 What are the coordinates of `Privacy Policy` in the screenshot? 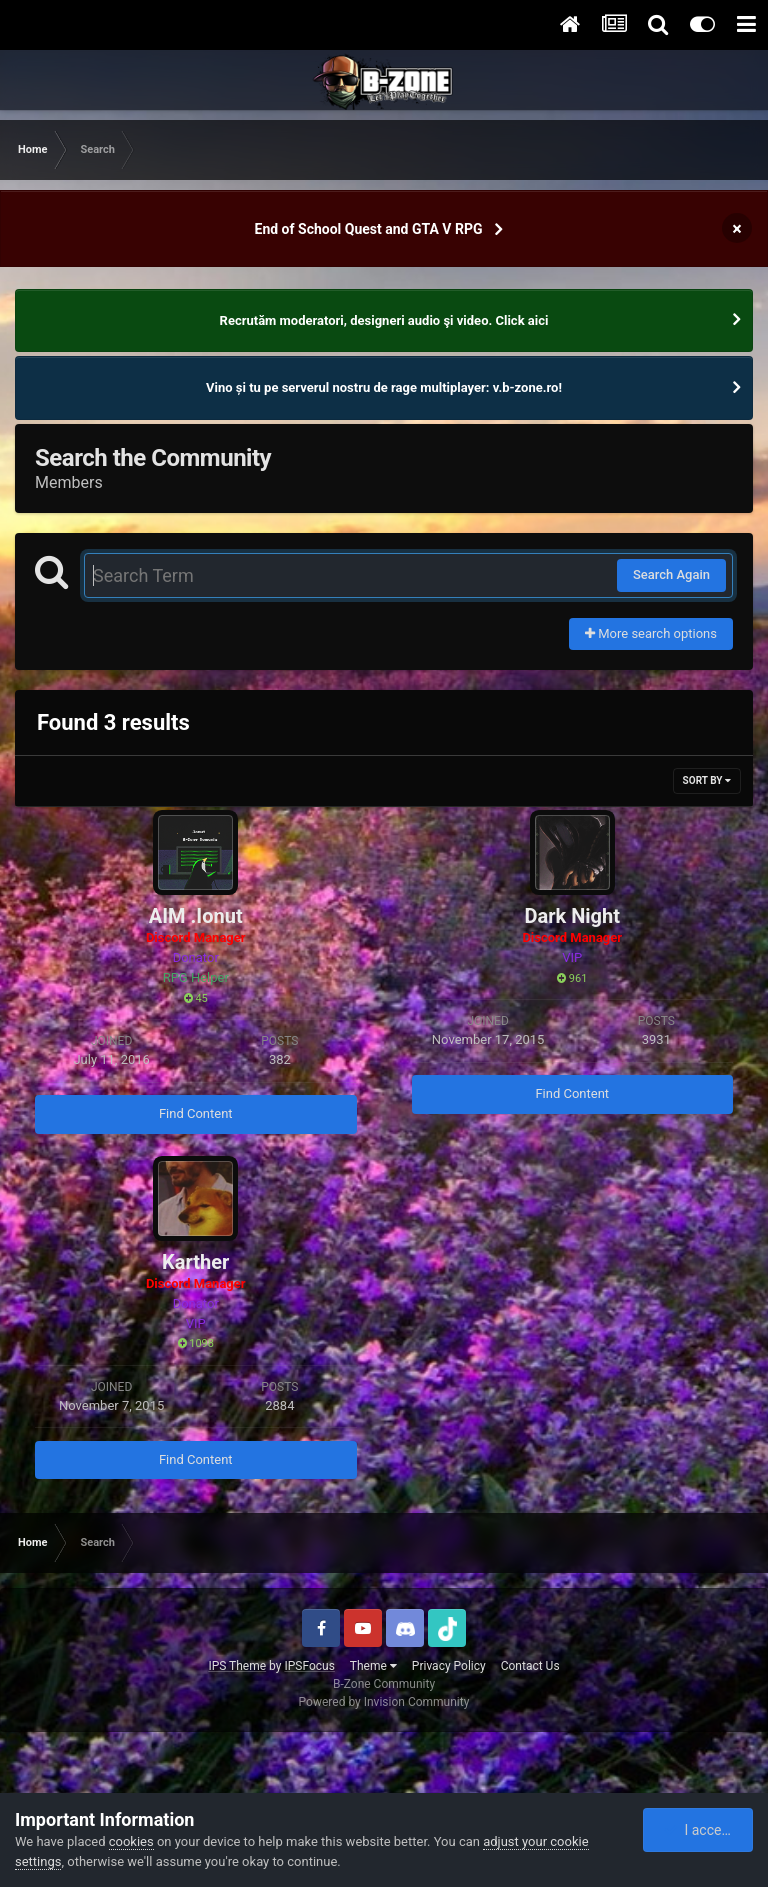 It's located at (449, 1666).